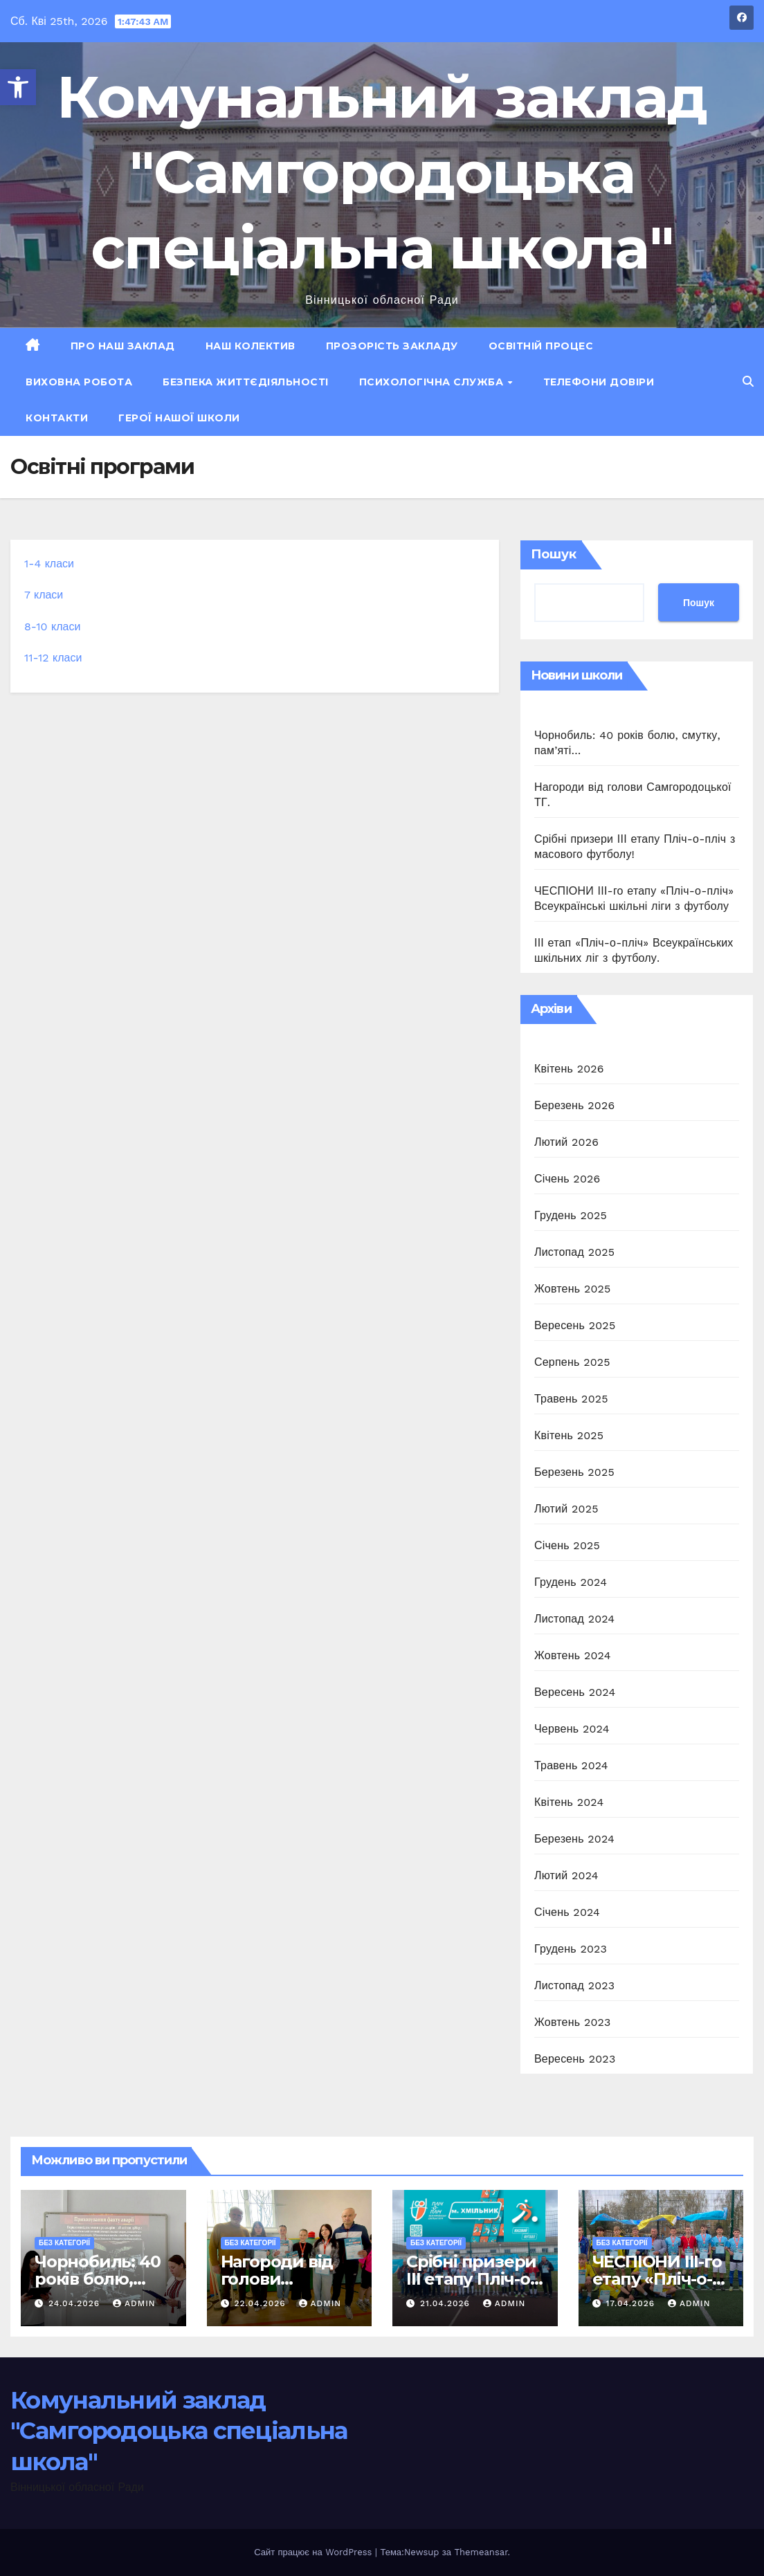 This screenshot has width=764, height=2576. What do you see at coordinates (314, 2552) in the screenshot?
I see `Сайт працює на WordPress` at bounding box center [314, 2552].